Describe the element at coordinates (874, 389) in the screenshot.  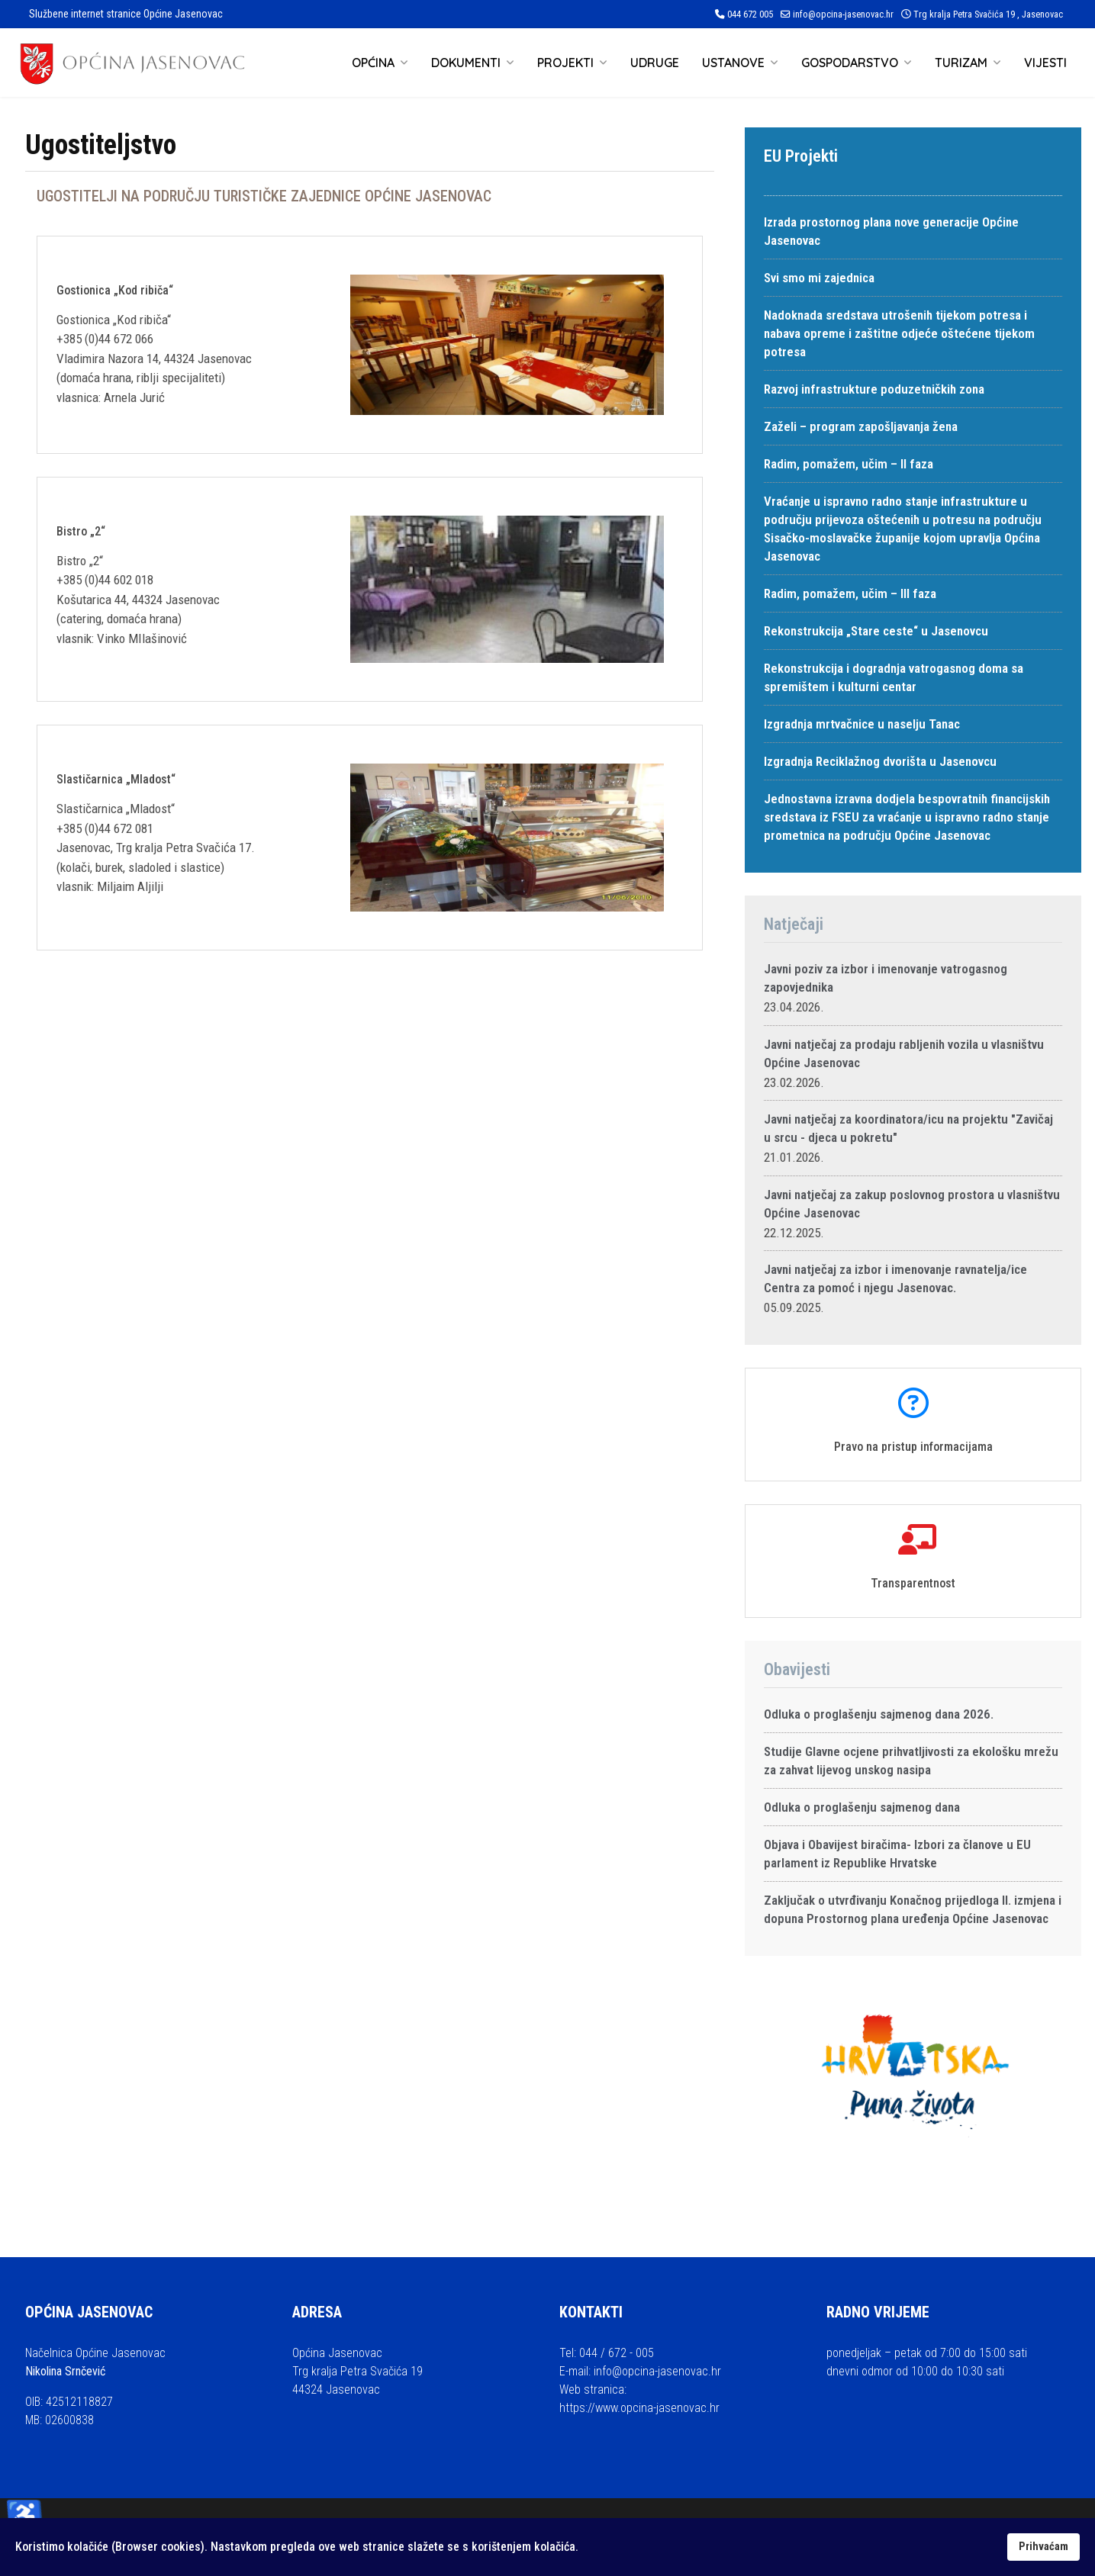
I see `Razvoj infrastrukture poduzetničkih zona` at that location.